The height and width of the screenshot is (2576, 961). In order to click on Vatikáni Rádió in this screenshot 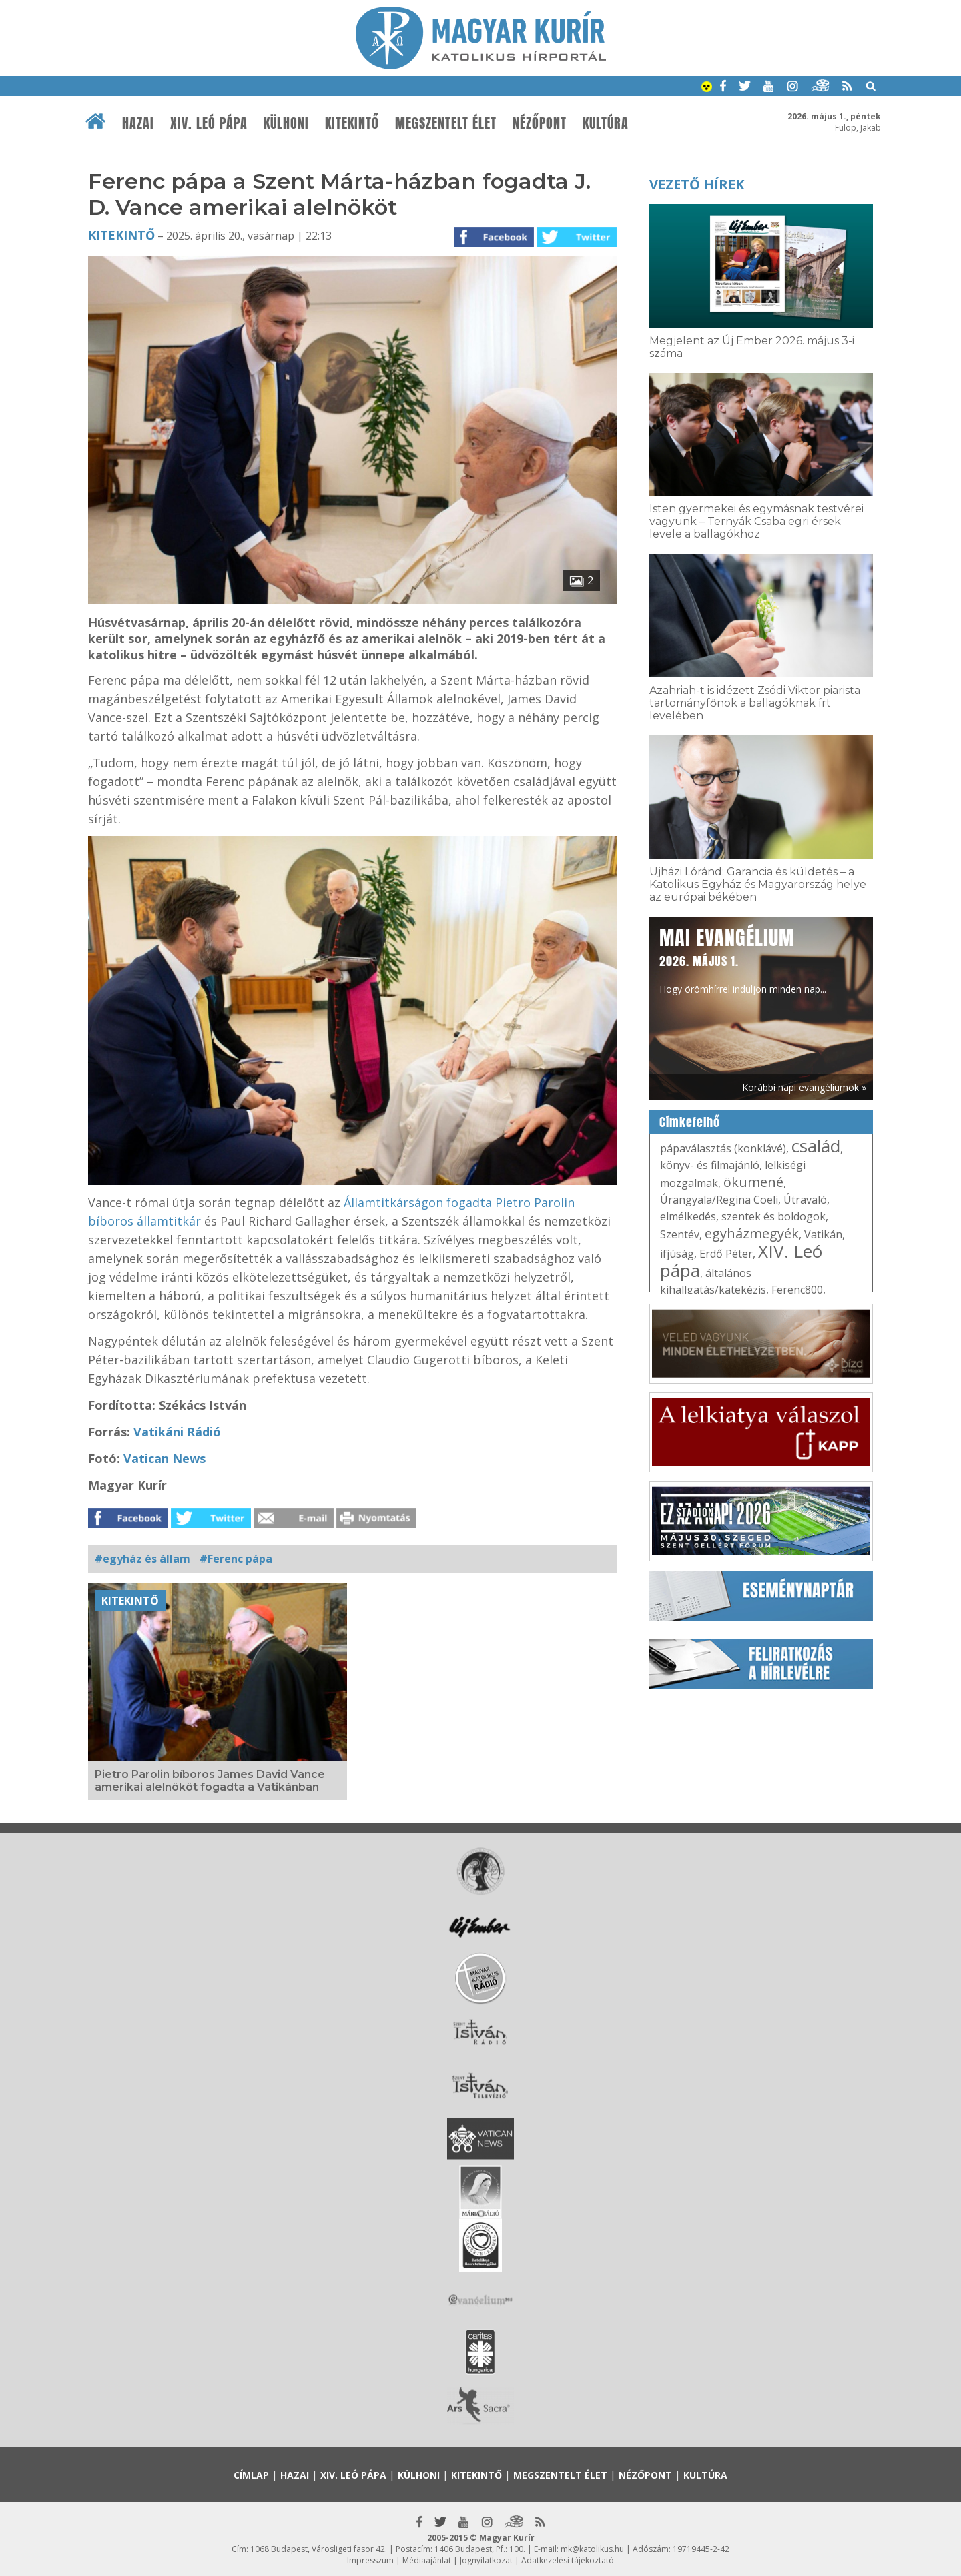, I will do `click(177, 1432)`.